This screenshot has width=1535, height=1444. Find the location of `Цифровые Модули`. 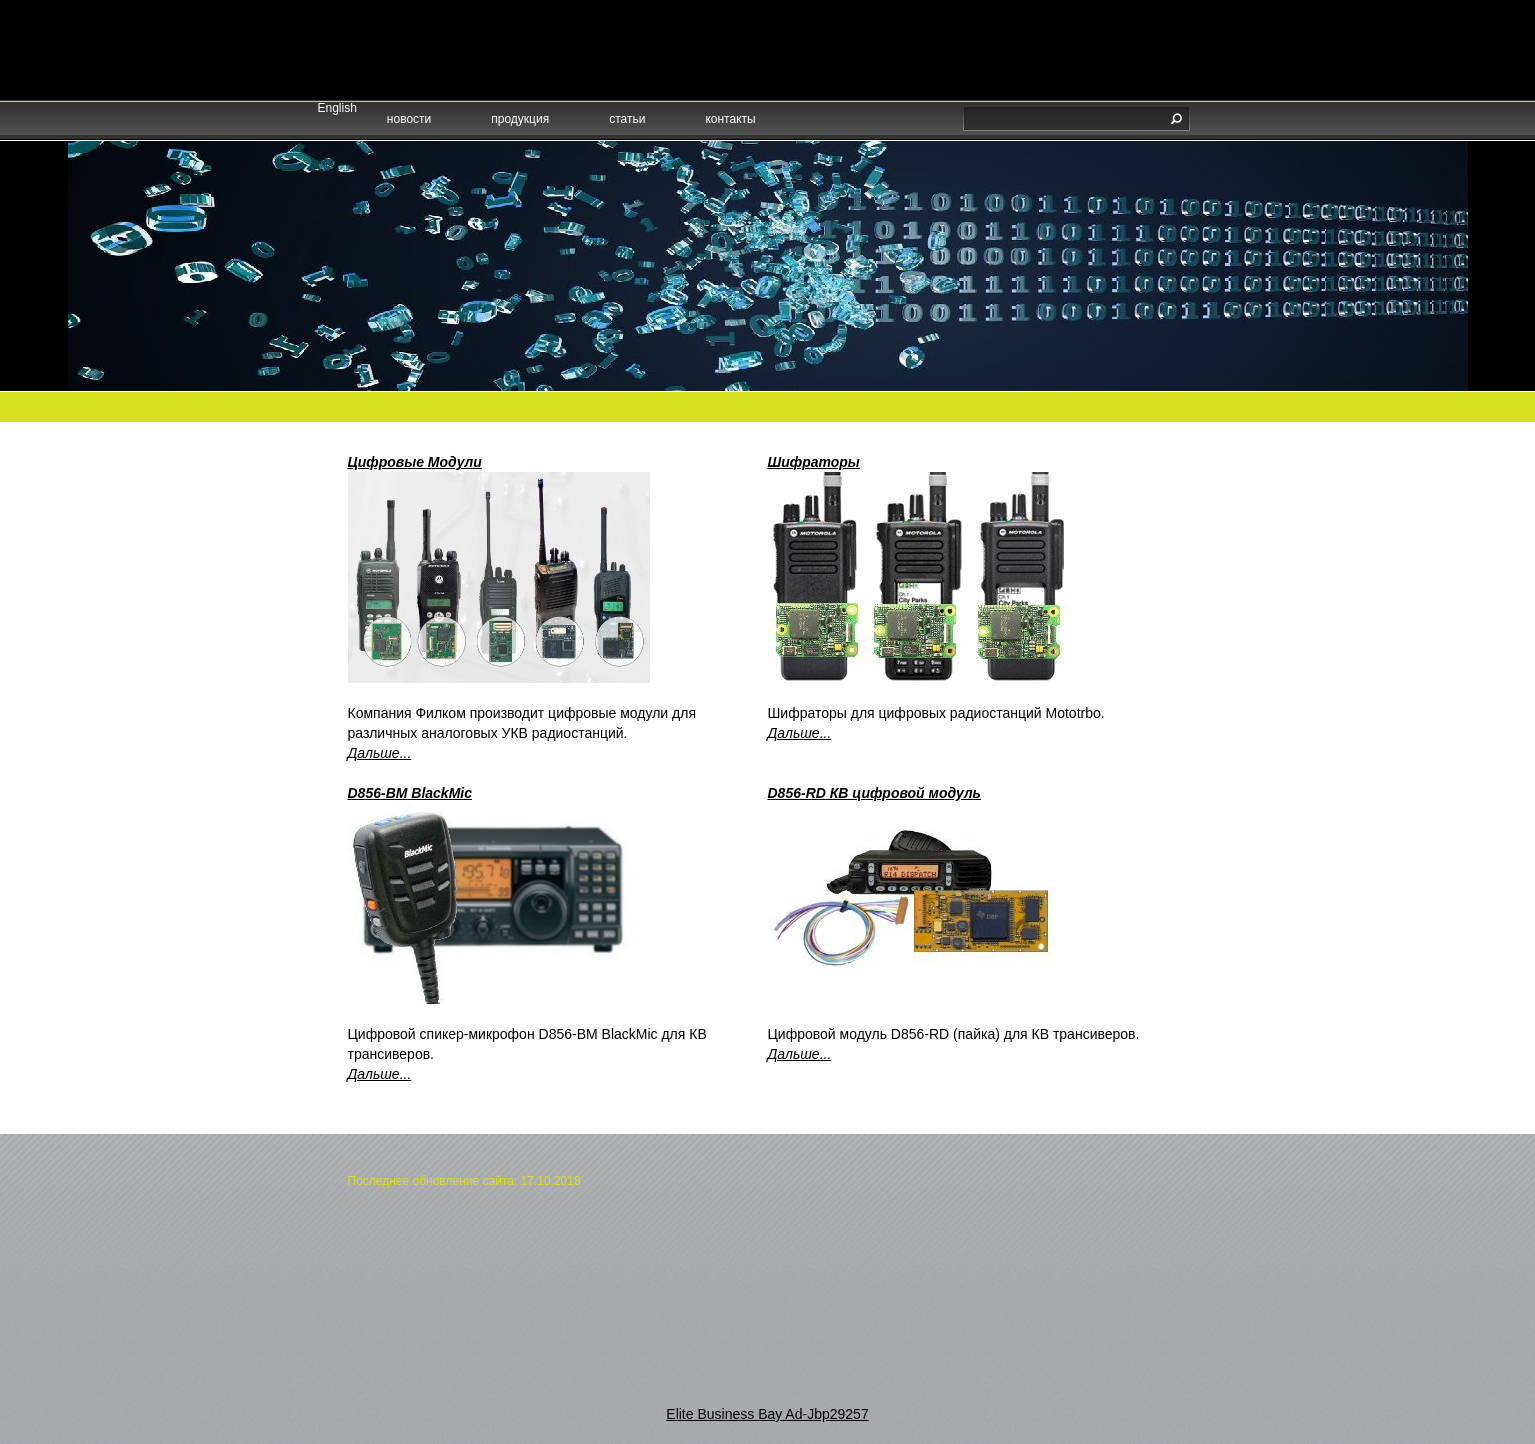

Цифровые Модули is located at coordinates (415, 462).